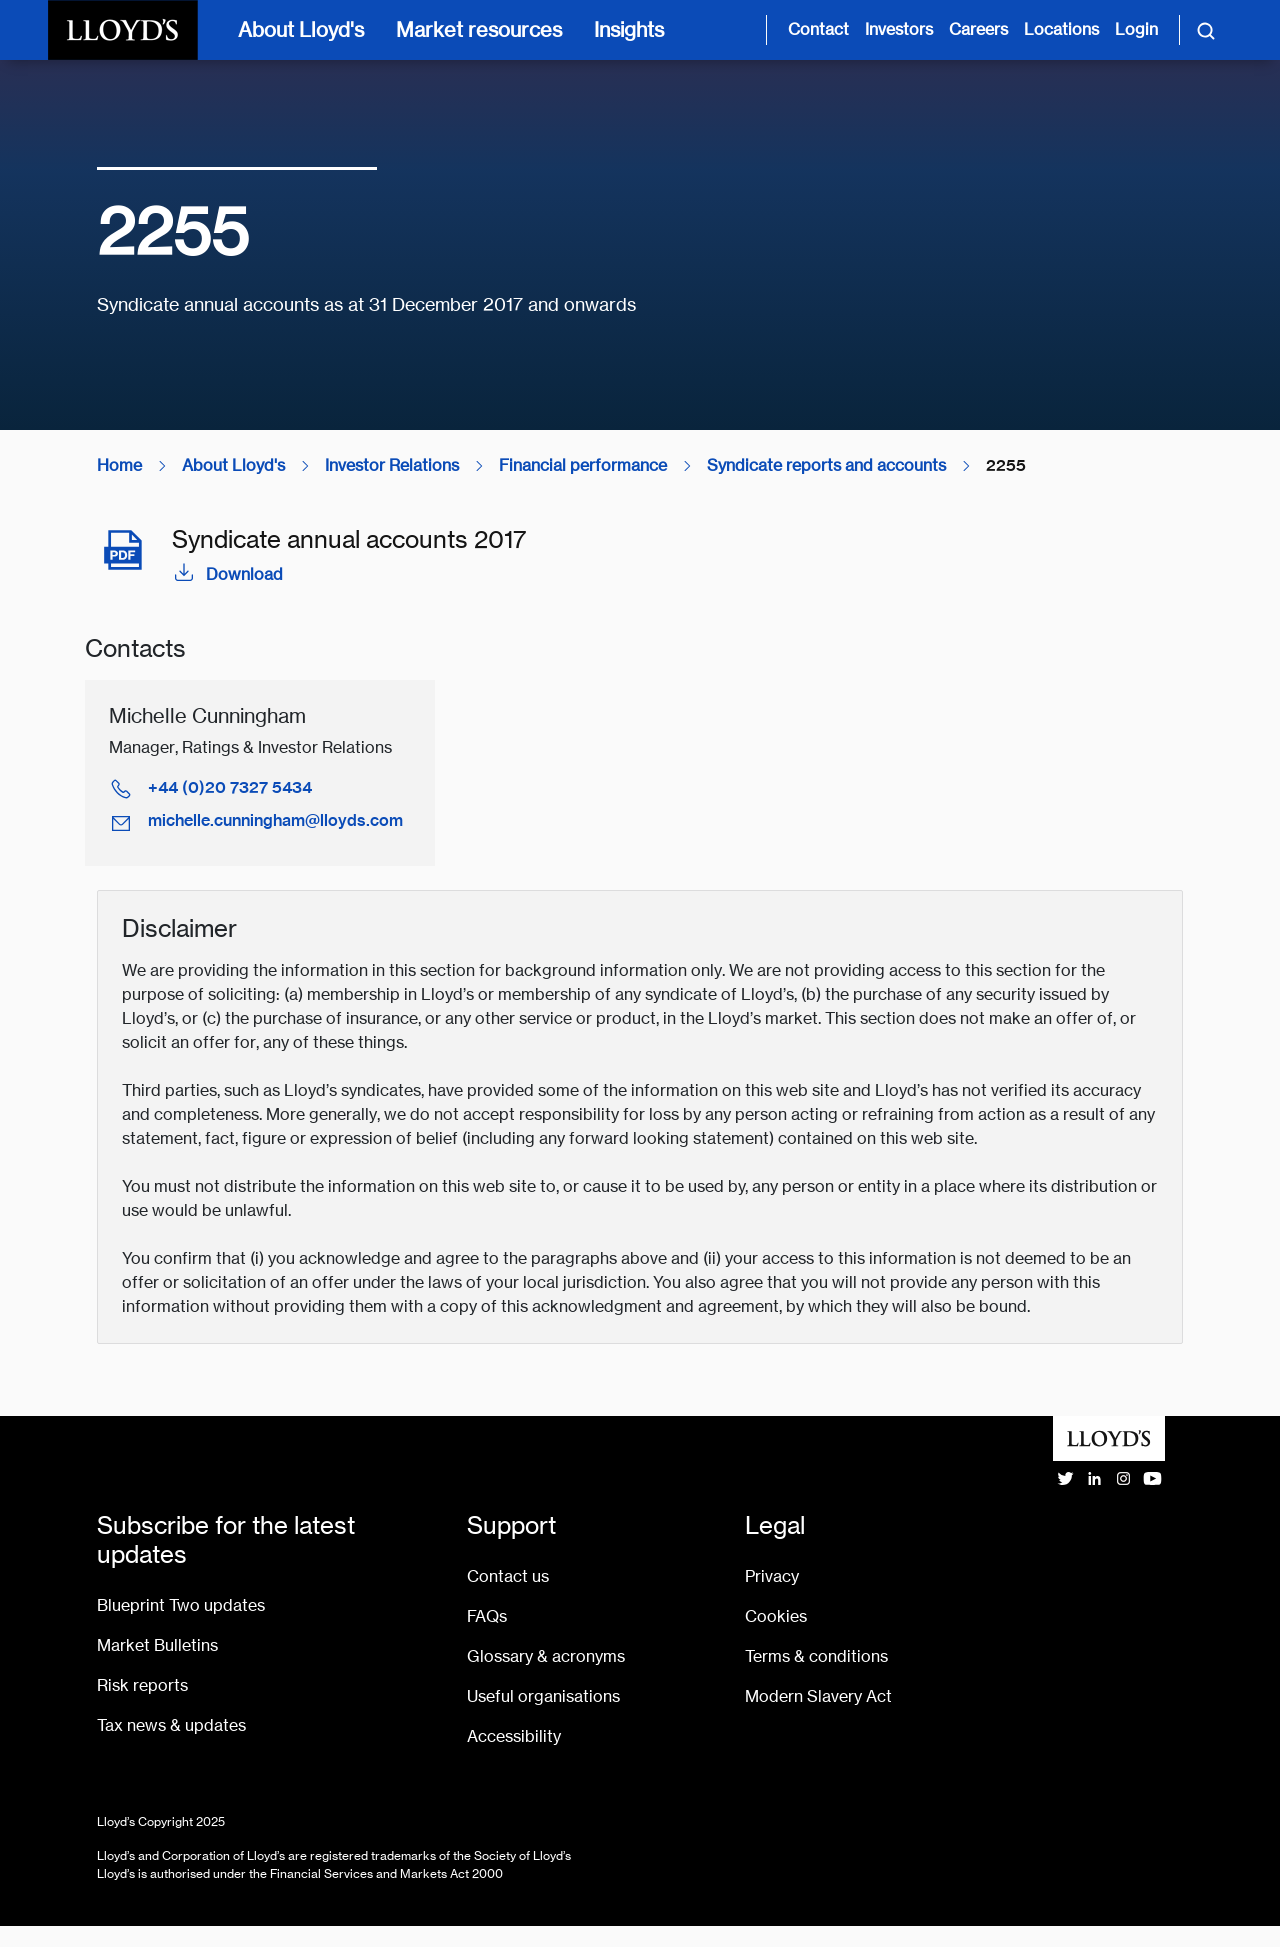  I want to click on Glossary & acronyms, so click(546, 1656).